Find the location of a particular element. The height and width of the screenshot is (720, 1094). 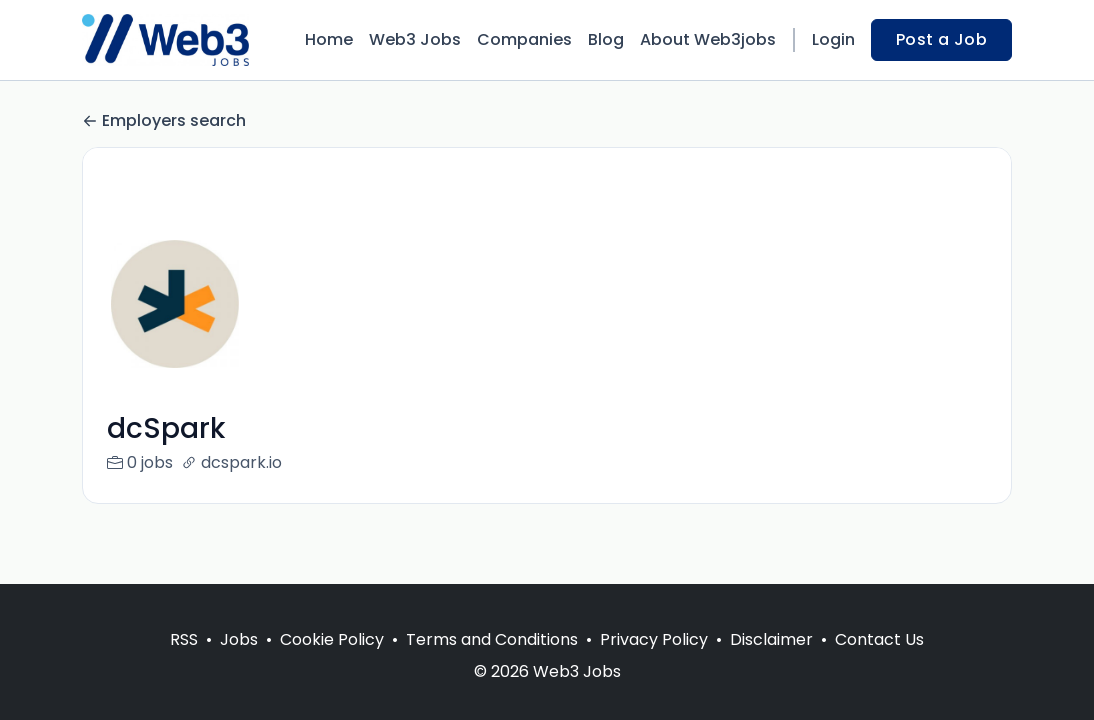

Post a Job is located at coordinates (941, 39).